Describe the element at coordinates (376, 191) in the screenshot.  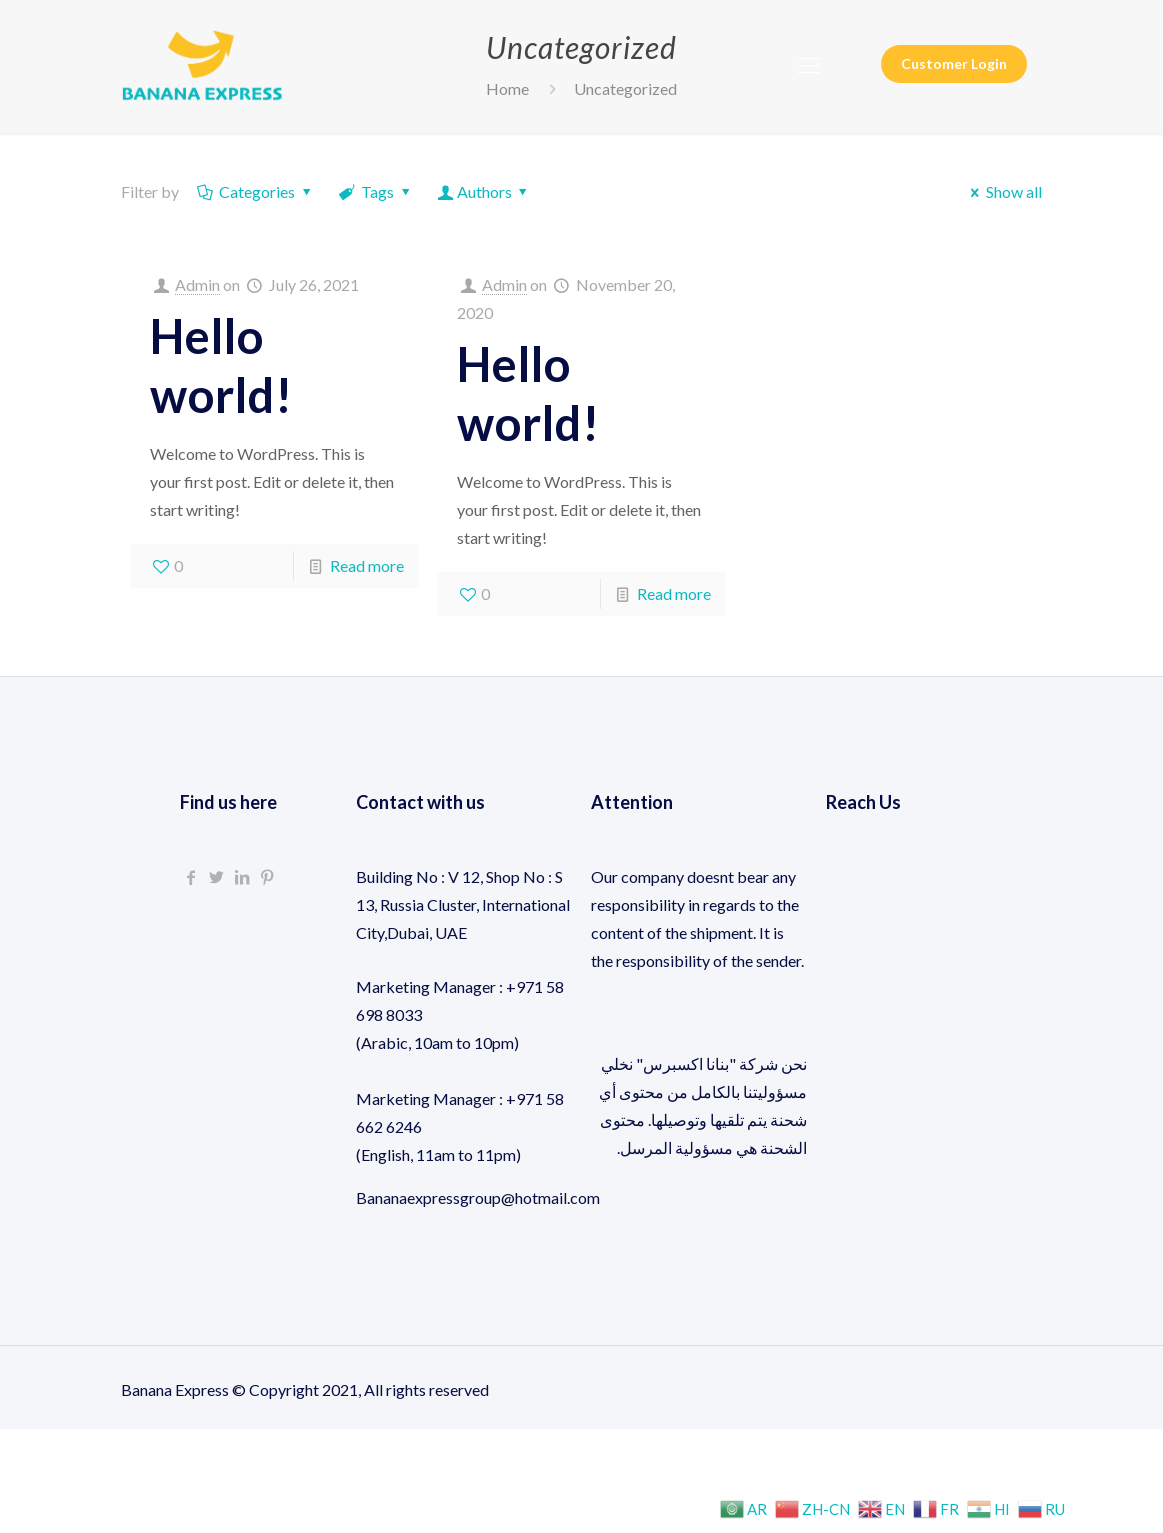
I see `Tags` at that location.